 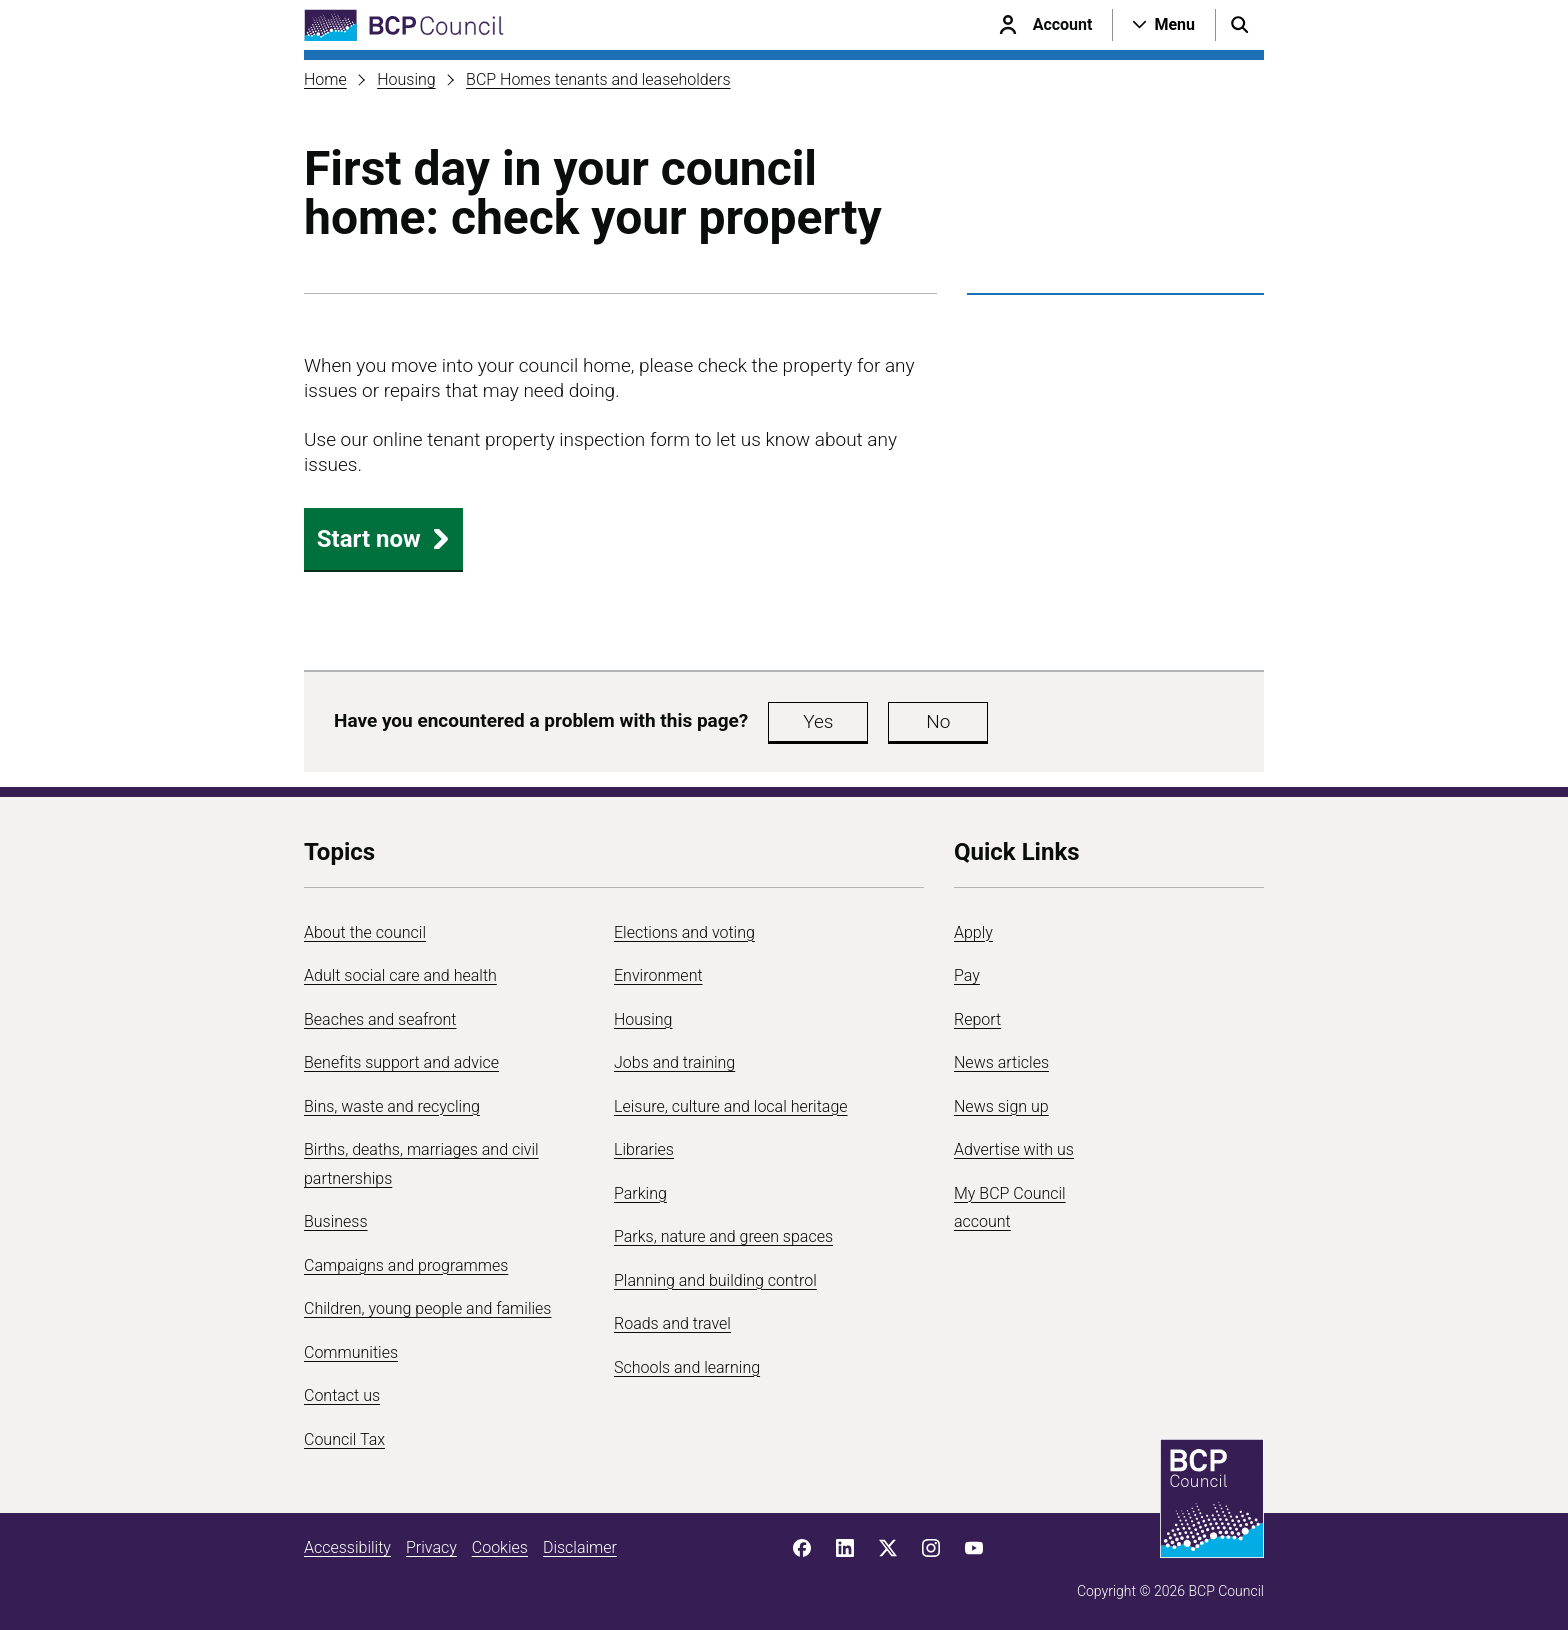 What do you see at coordinates (1164, 25) in the screenshot?
I see `[Open navigation menu]` at bounding box center [1164, 25].